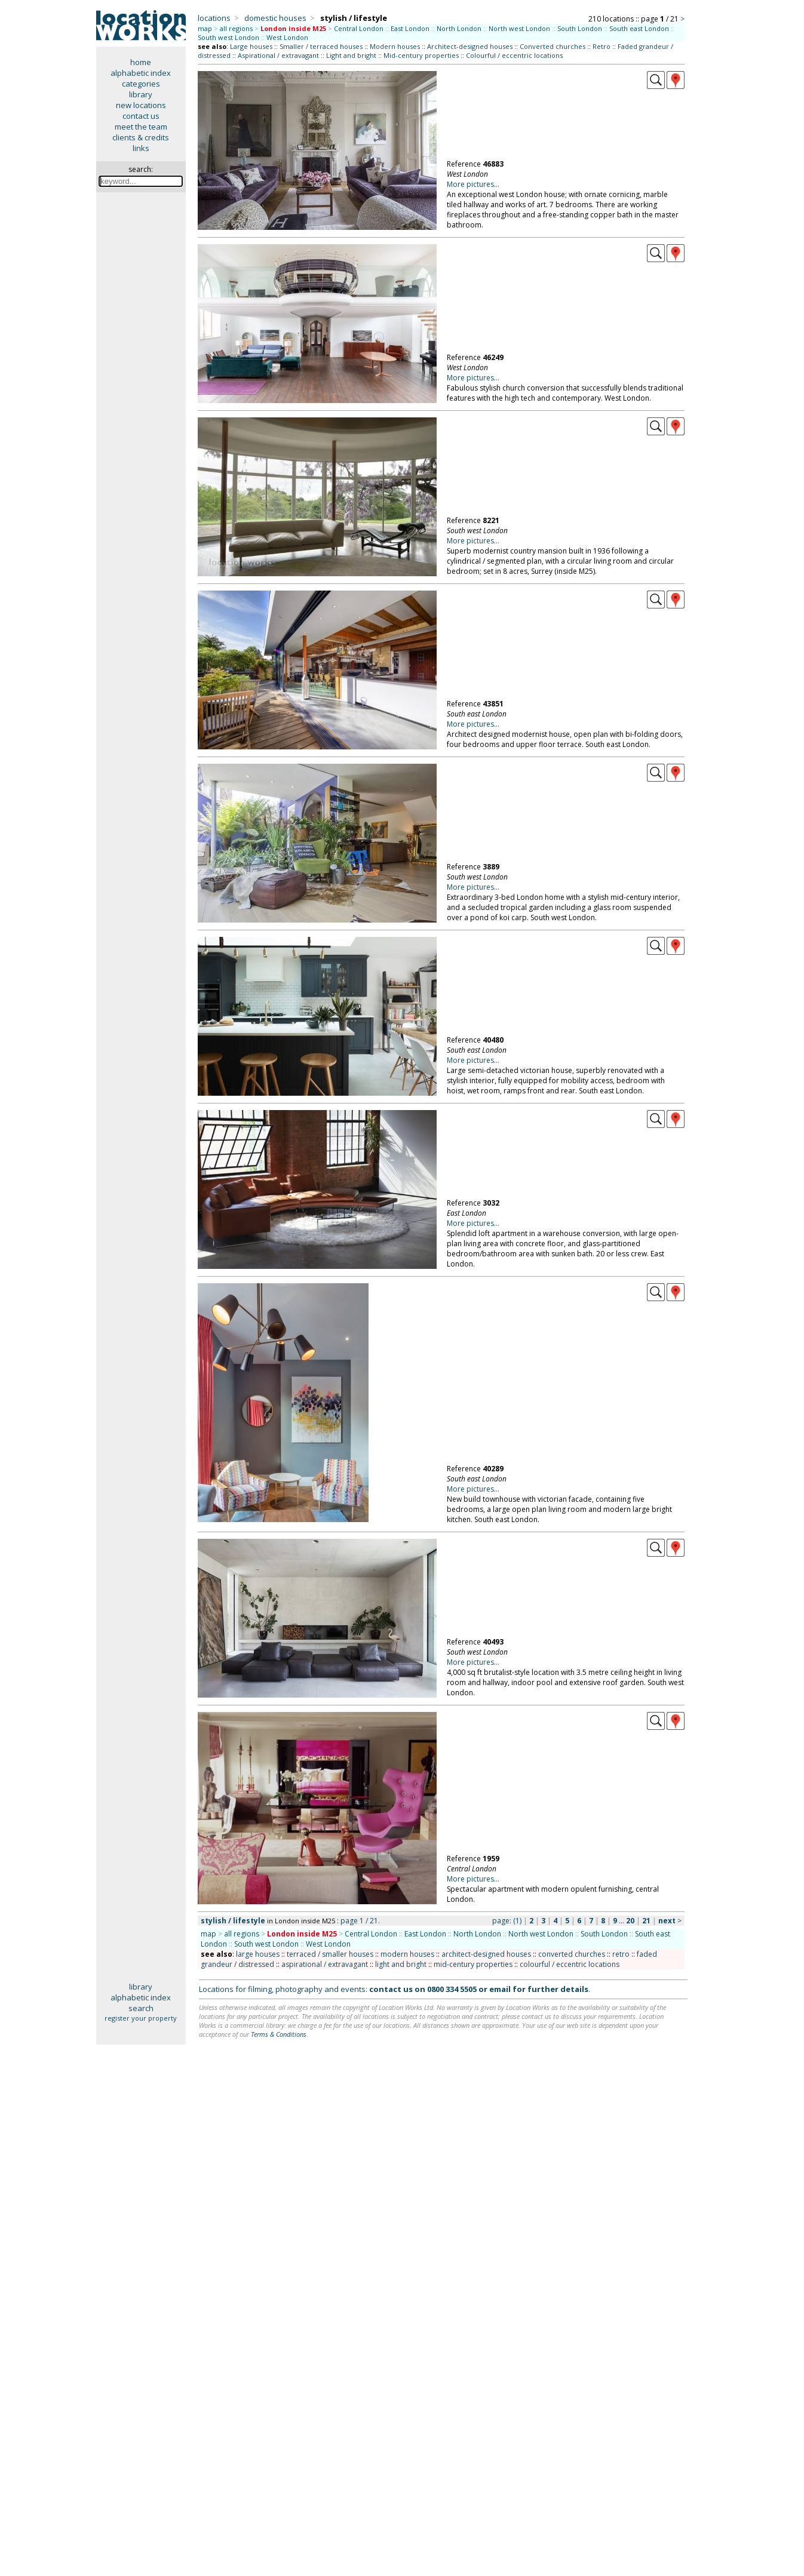 This screenshot has width=804, height=2576. What do you see at coordinates (601, 46) in the screenshot?
I see `Retro` at bounding box center [601, 46].